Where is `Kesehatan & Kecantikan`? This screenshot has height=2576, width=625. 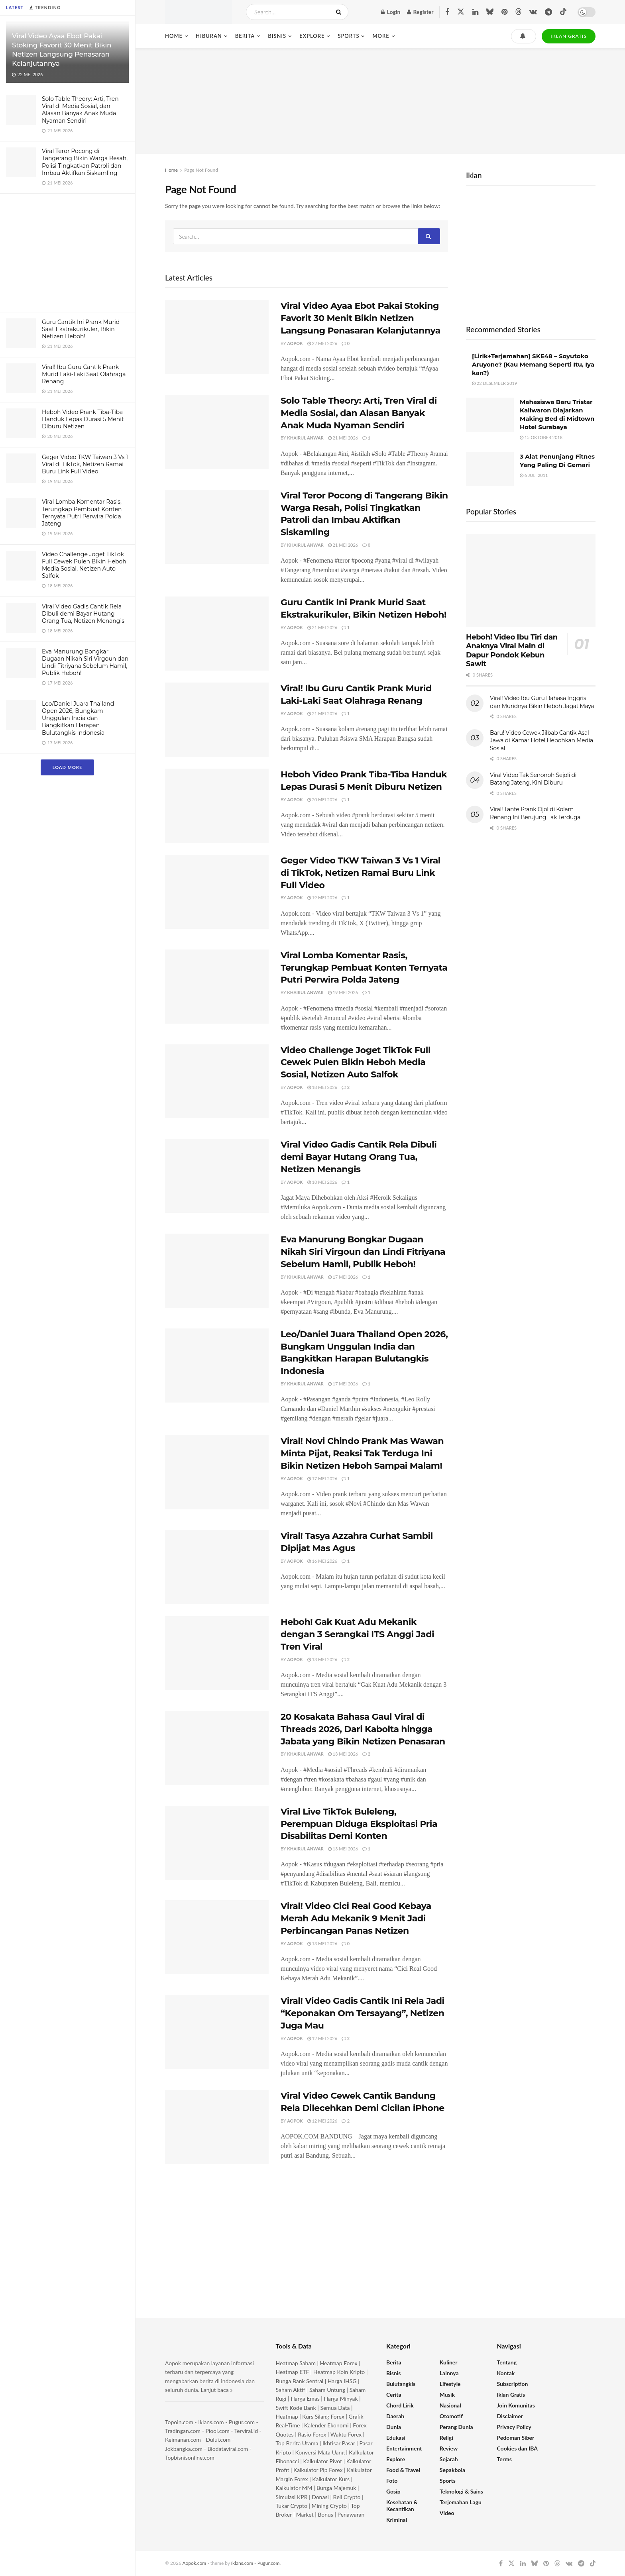 Kesehatan & Kecantikan is located at coordinates (402, 2505).